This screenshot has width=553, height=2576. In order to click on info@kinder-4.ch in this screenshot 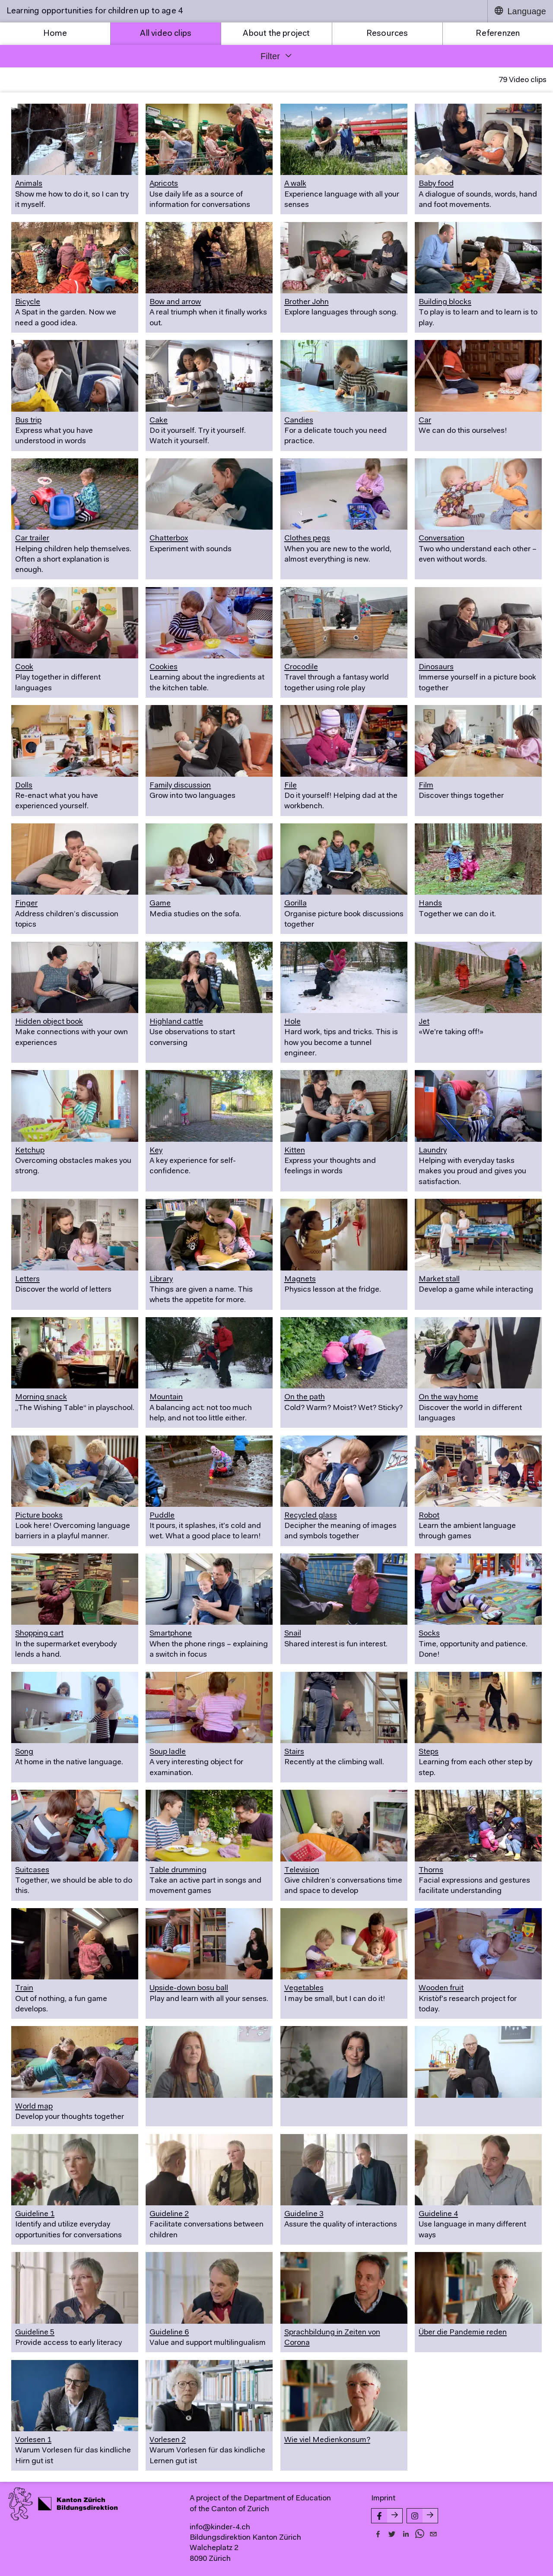, I will do `click(220, 2528)`.